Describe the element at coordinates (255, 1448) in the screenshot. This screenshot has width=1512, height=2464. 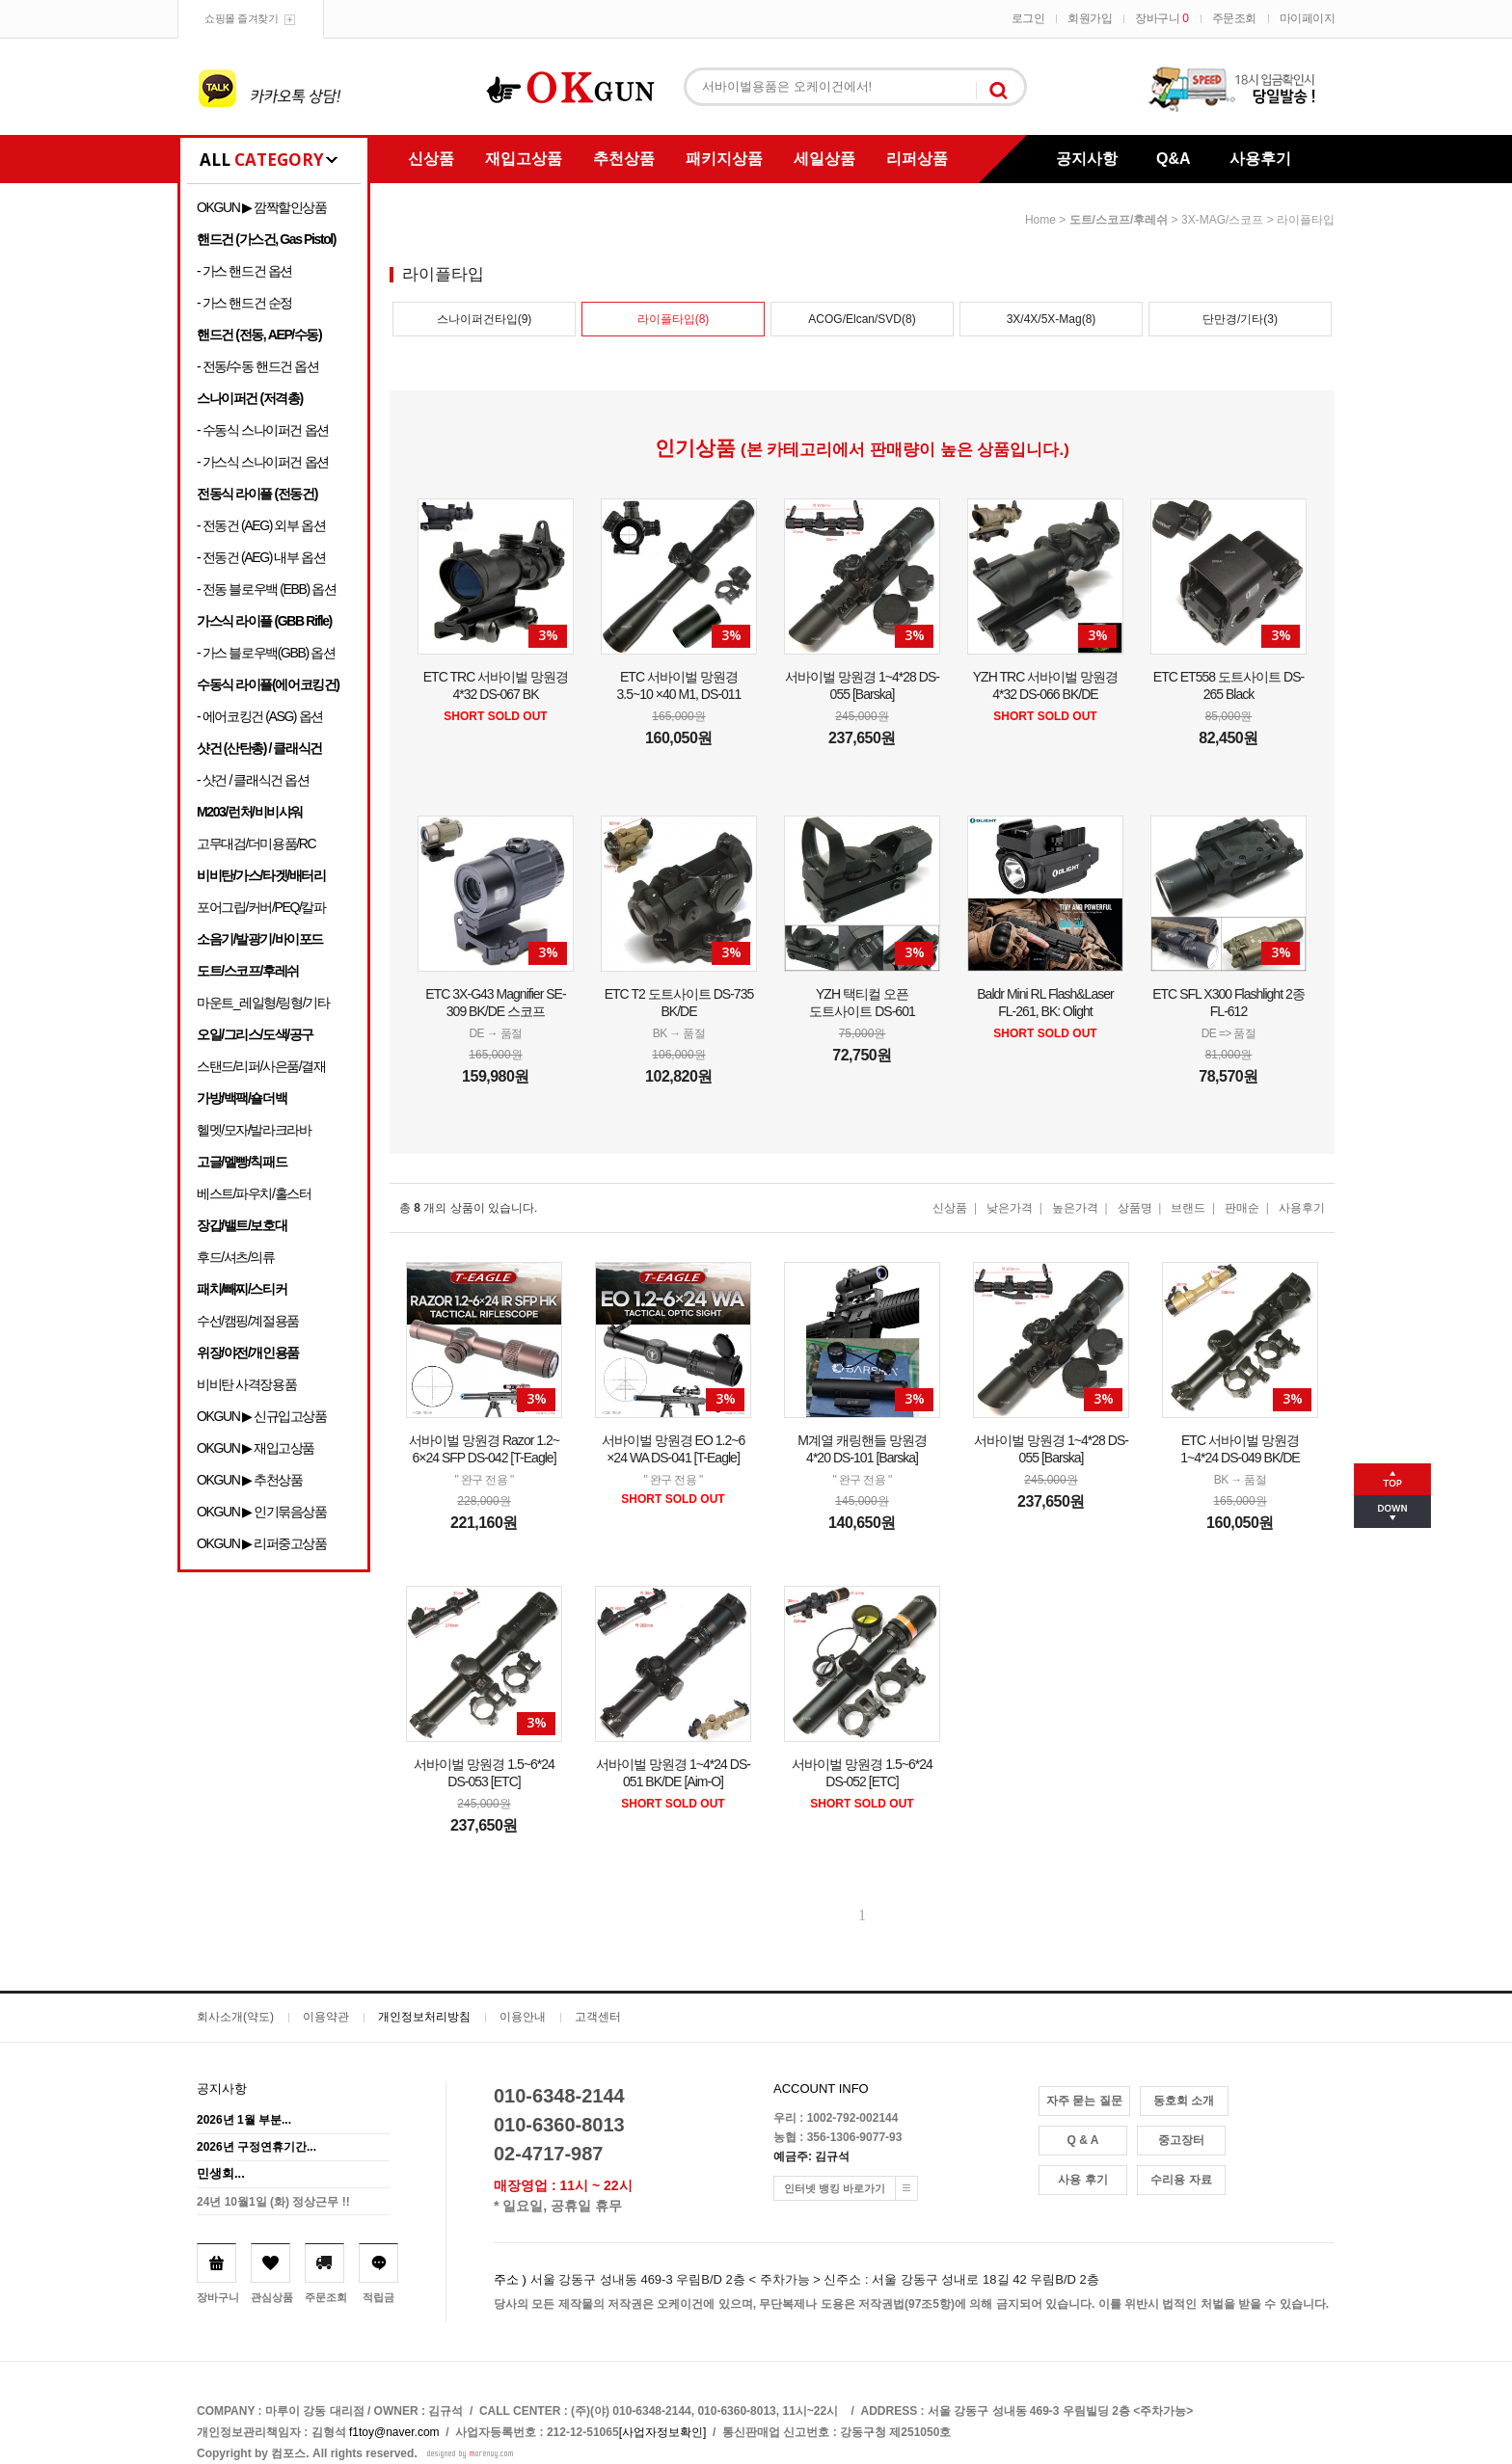
I see `OKGUN ▶ 재입고상품` at that location.